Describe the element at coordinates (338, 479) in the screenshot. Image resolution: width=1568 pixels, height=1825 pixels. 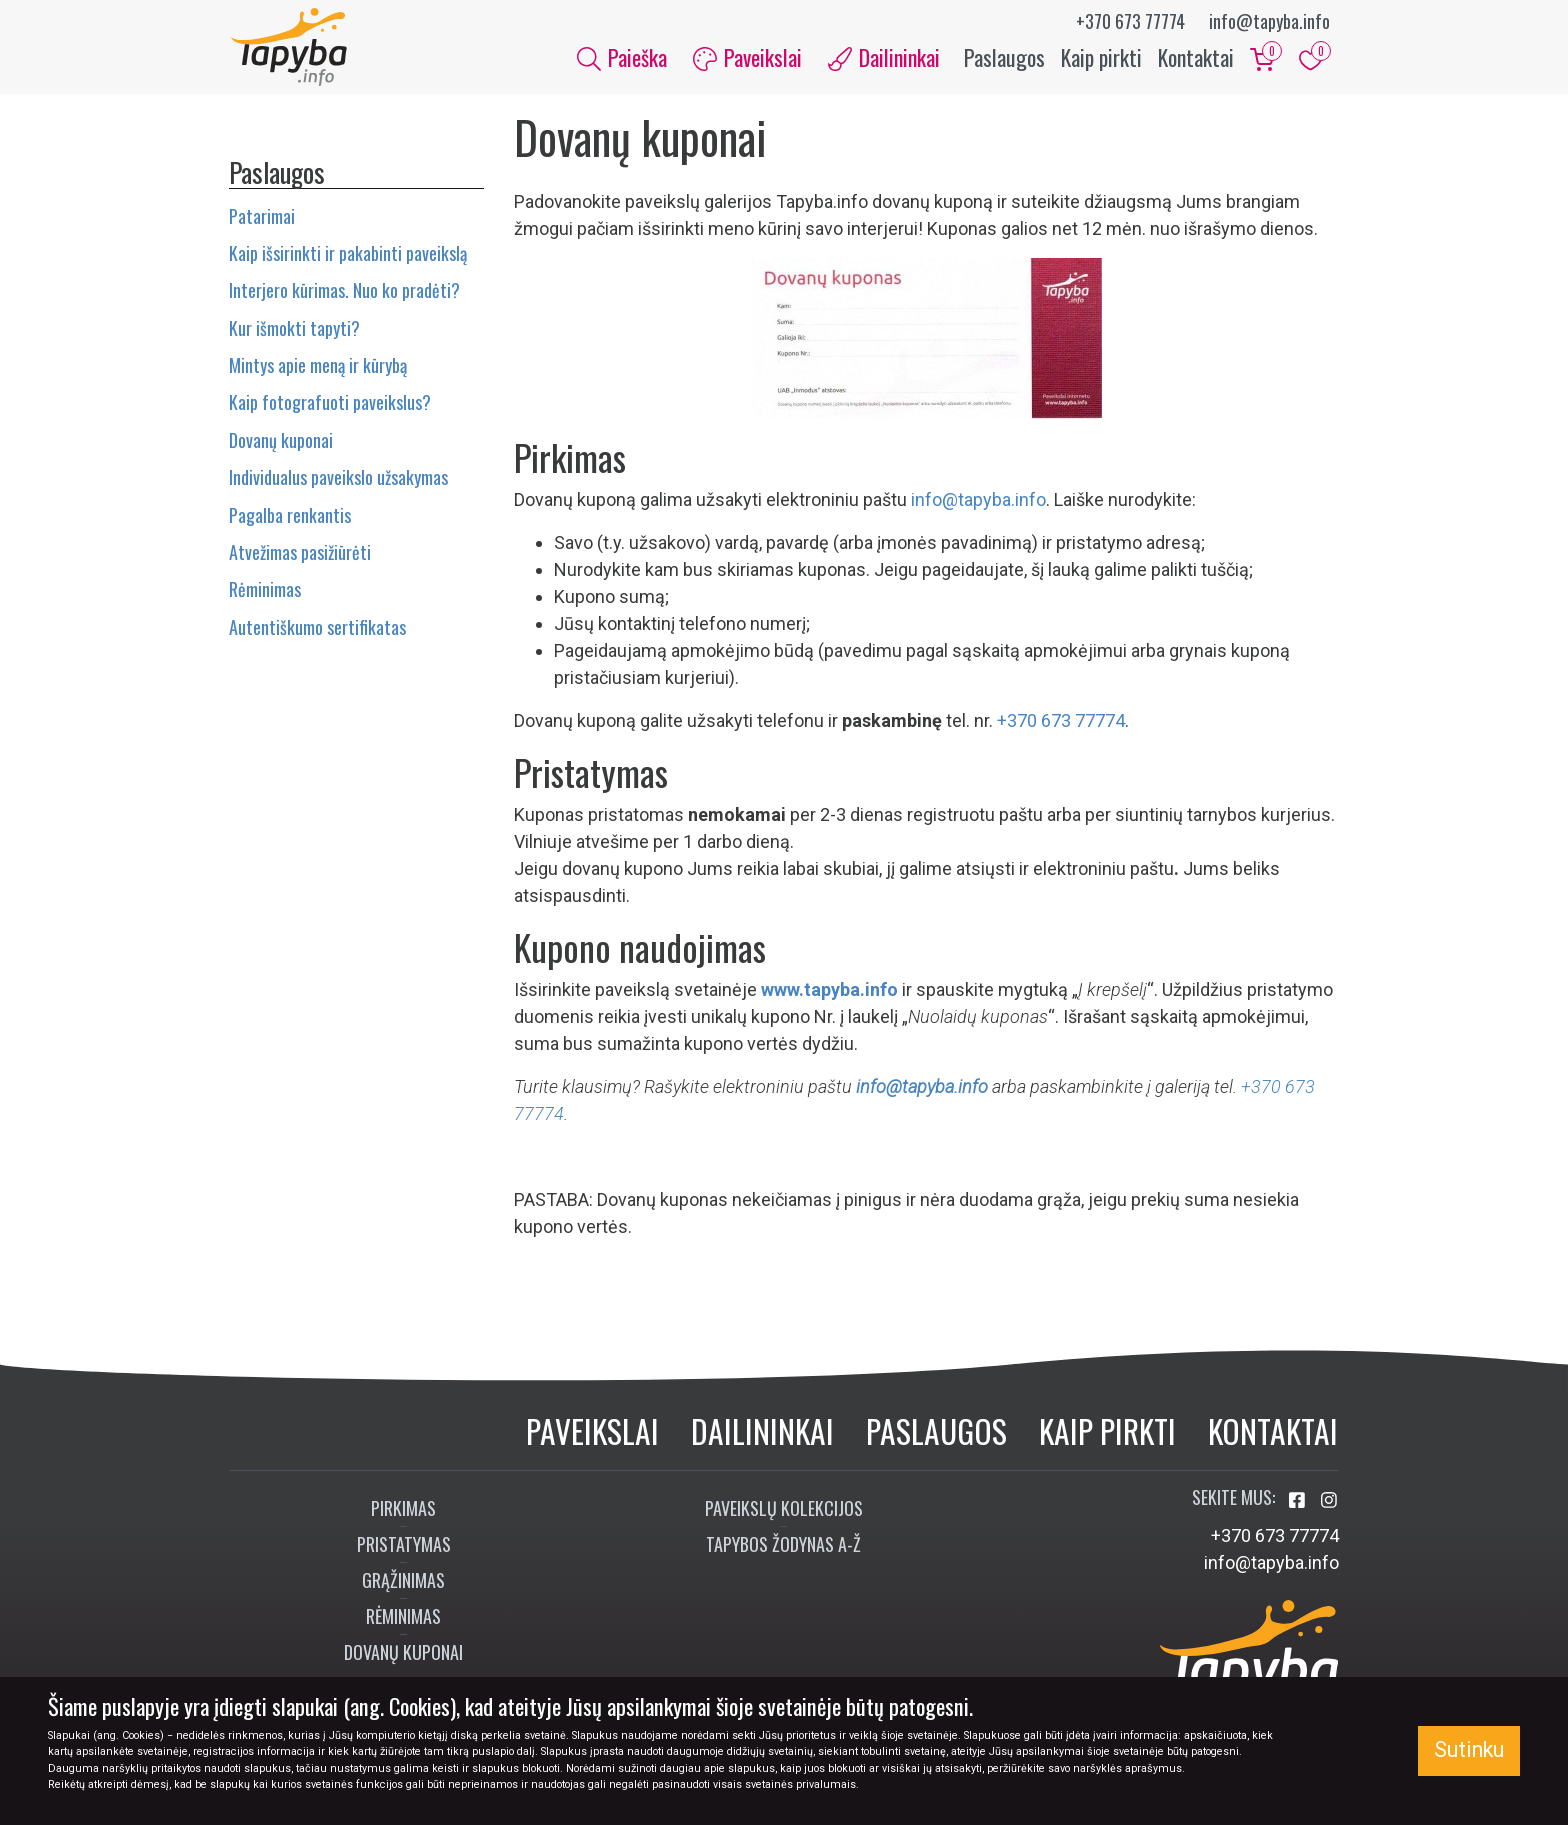
I see `Individualus paveikslo užsakymas` at that location.